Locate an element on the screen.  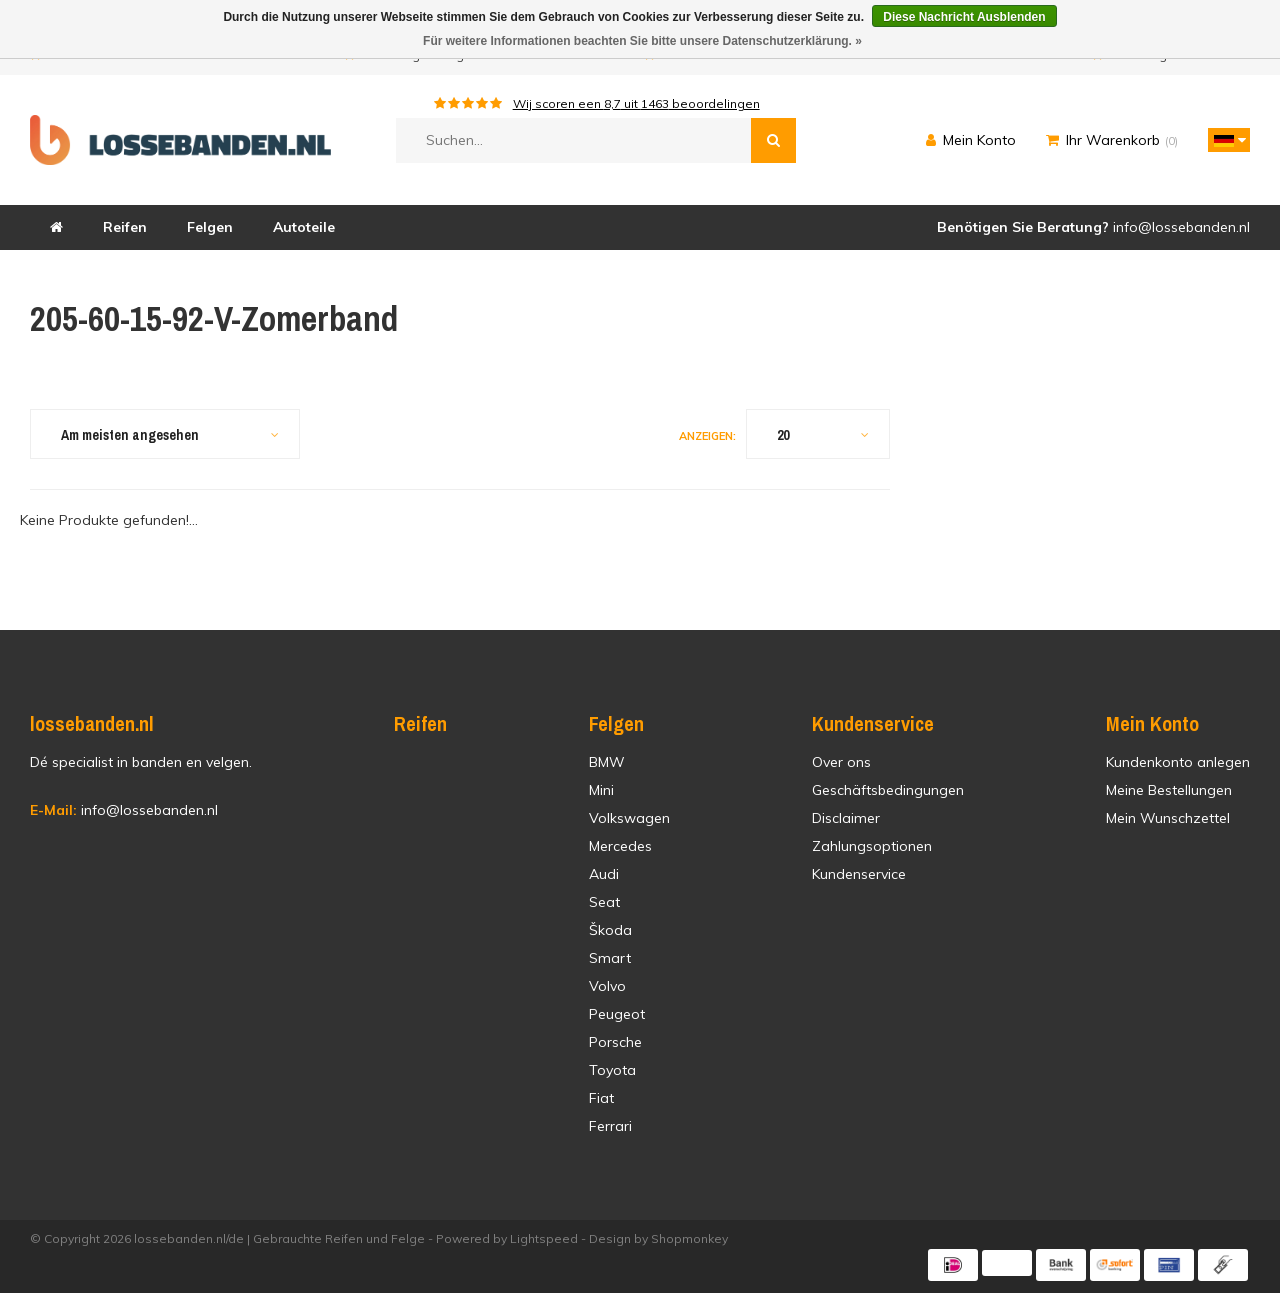
Felgen is located at coordinates (210, 227).